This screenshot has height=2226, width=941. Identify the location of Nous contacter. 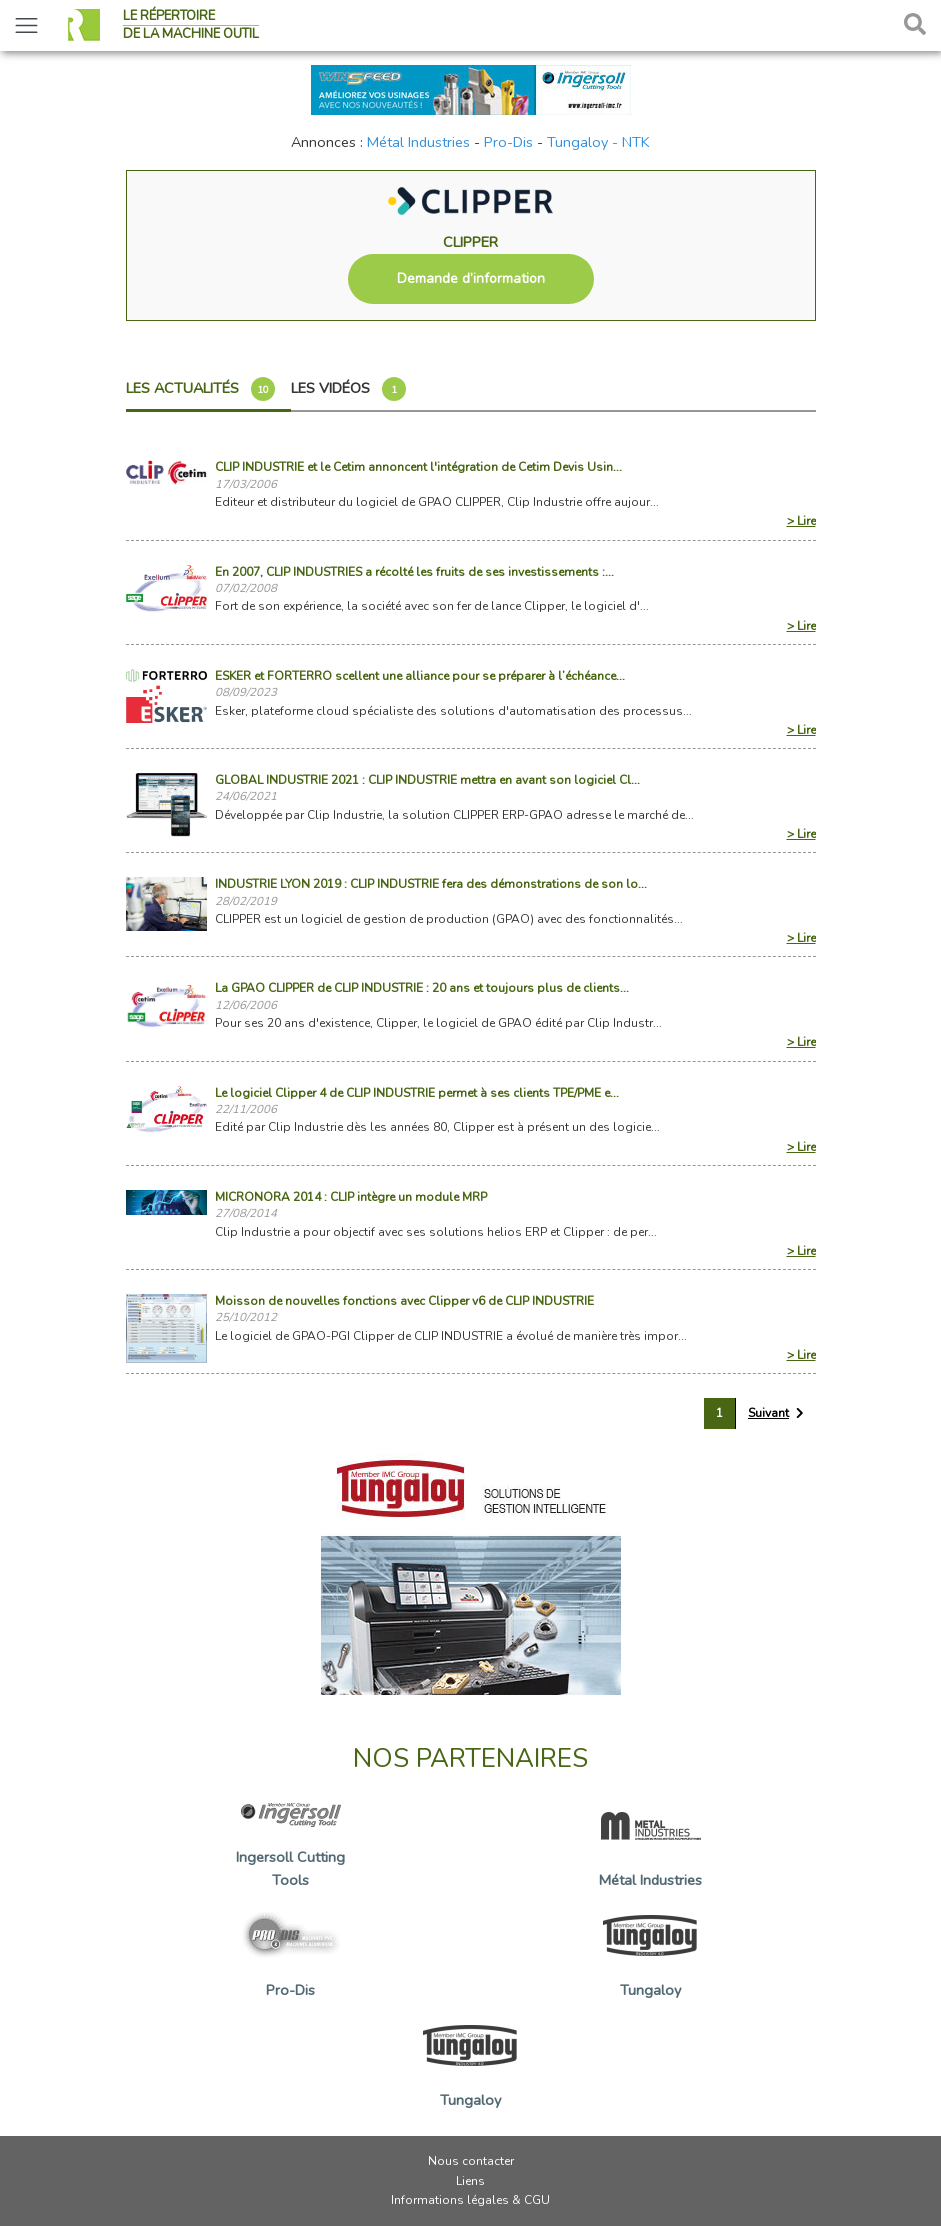
(471, 2161).